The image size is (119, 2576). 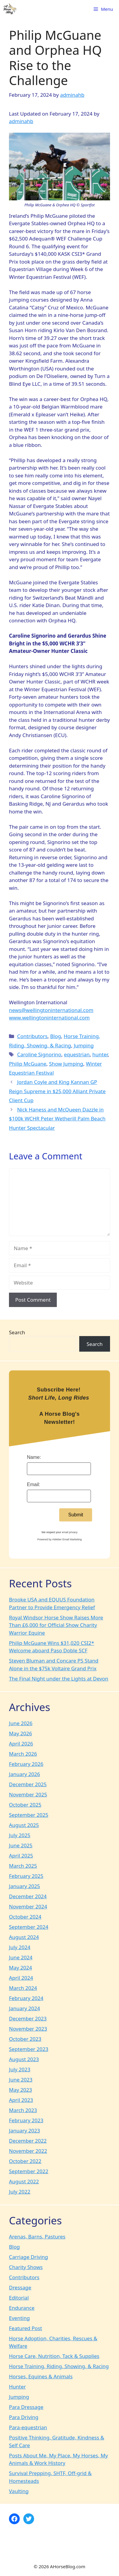 What do you see at coordinates (28, 2028) in the screenshot?
I see `November 2023` at bounding box center [28, 2028].